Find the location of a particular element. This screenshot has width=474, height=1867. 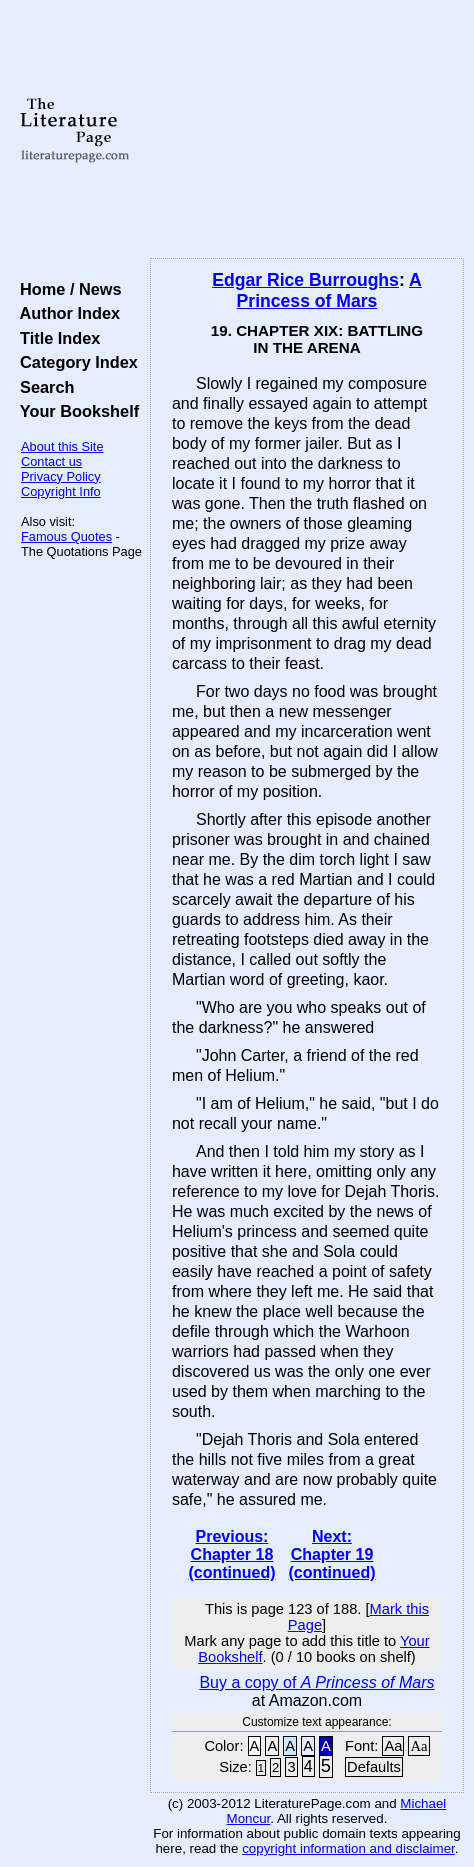

Next: Chapter 19 (continued) is located at coordinates (331, 1554).